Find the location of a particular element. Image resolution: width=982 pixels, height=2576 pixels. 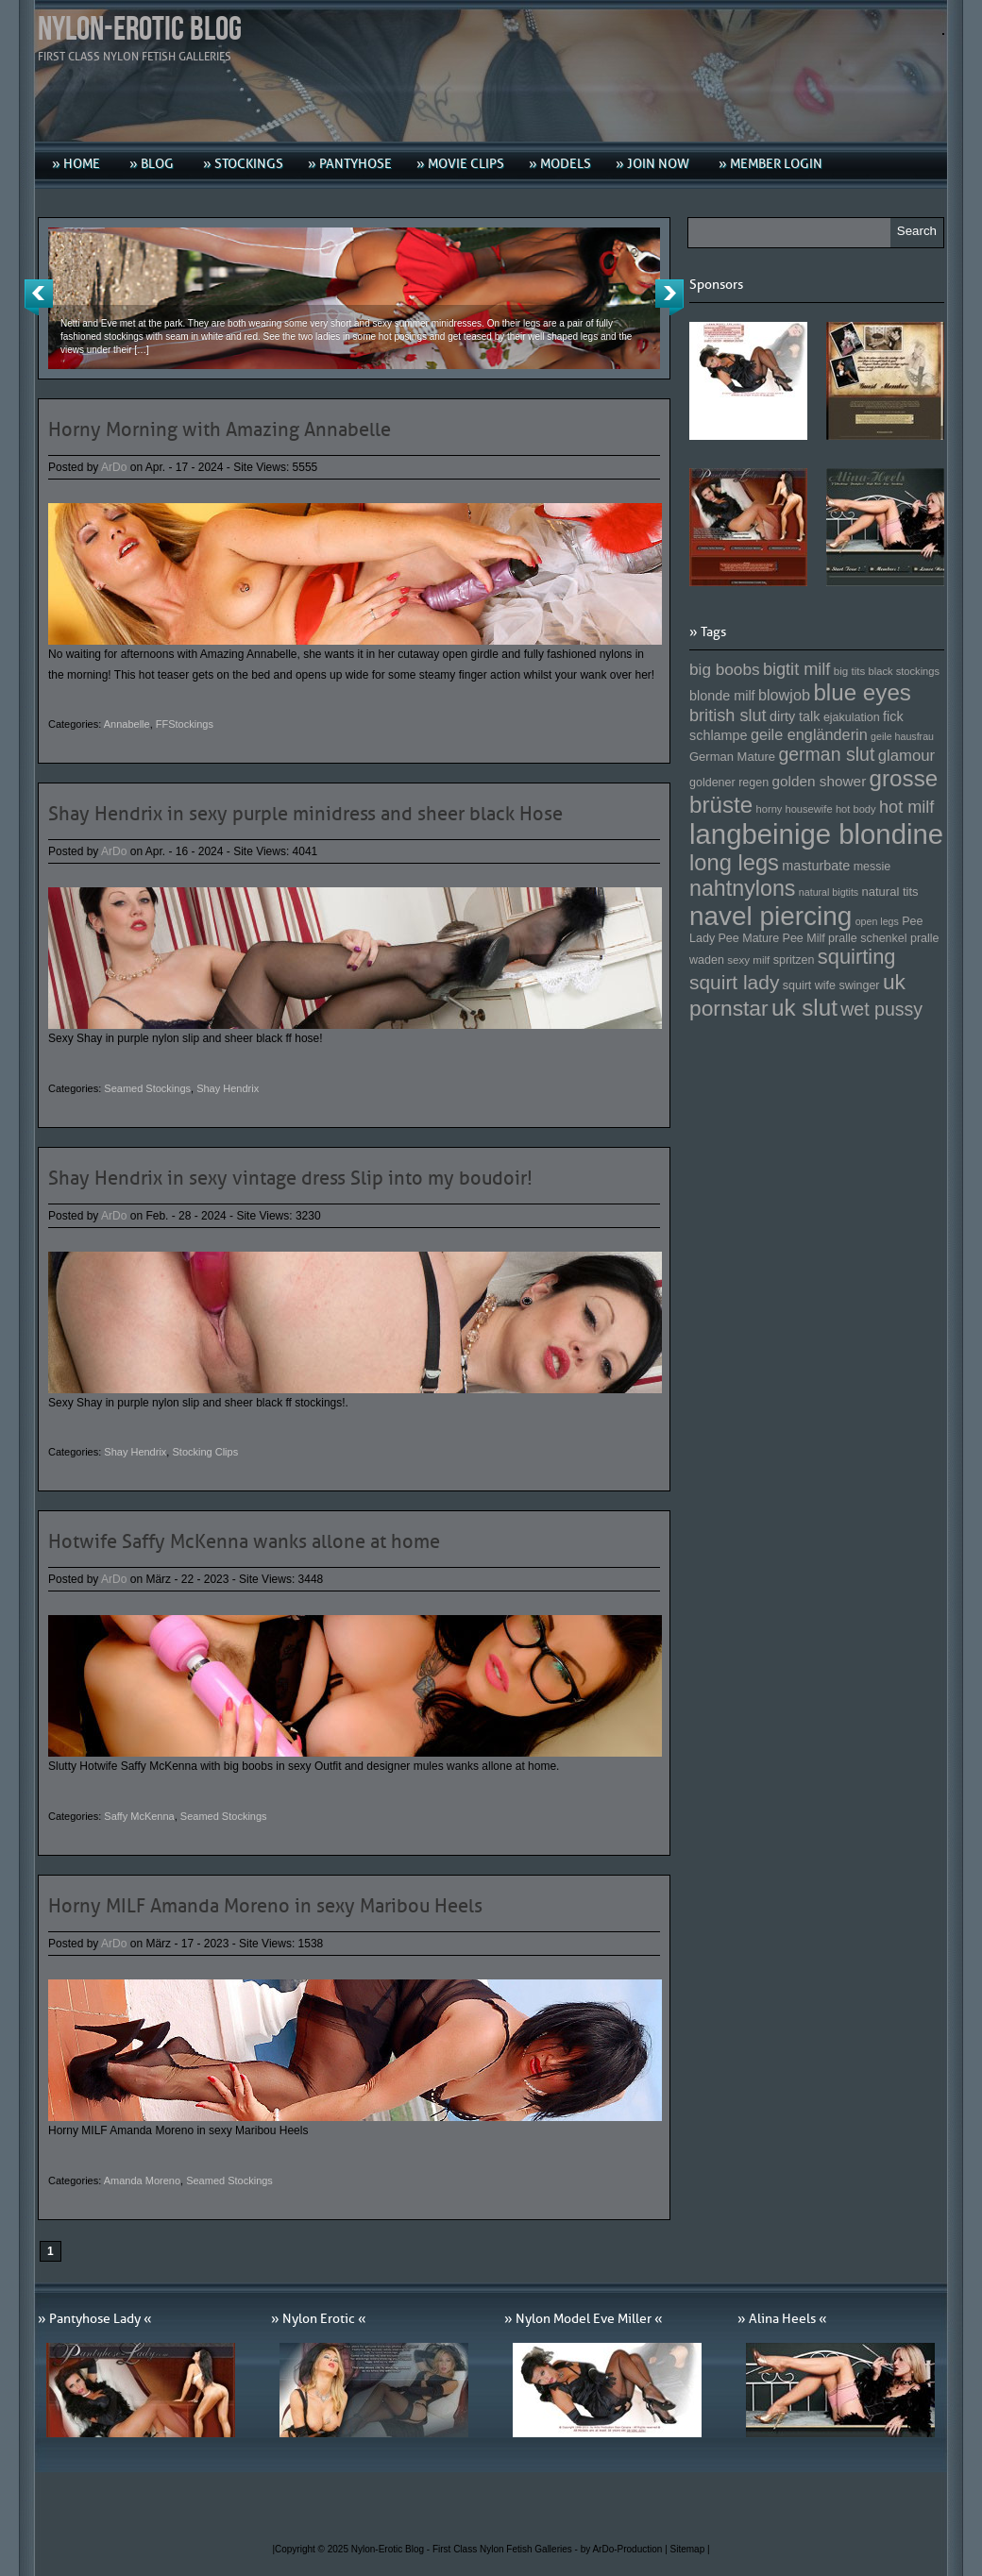

langbeinige blondine [langbeinige blondine (357 Einträge)] is located at coordinates (816, 834).